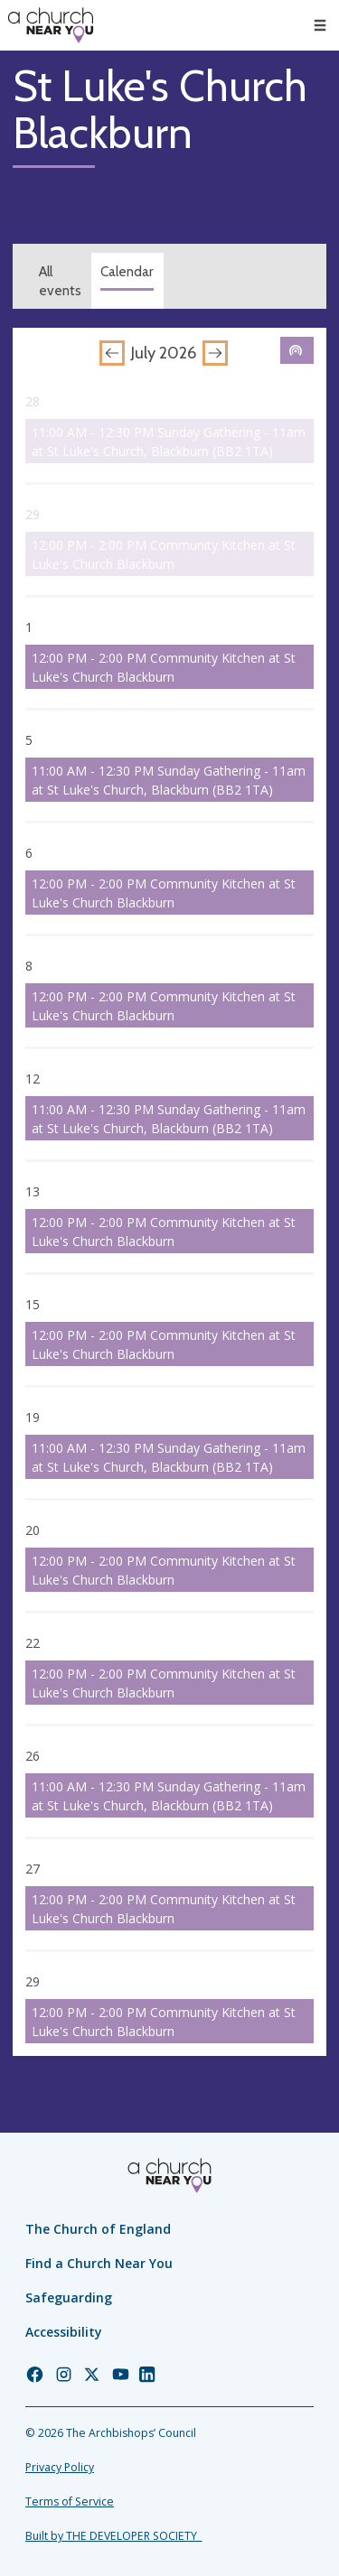 Image resolution: width=339 pixels, height=2576 pixels. What do you see at coordinates (164, 554) in the screenshot?
I see `12:00 PM - 2:00 PM Community Kitchen at St Luke's Church Blackburn` at bounding box center [164, 554].